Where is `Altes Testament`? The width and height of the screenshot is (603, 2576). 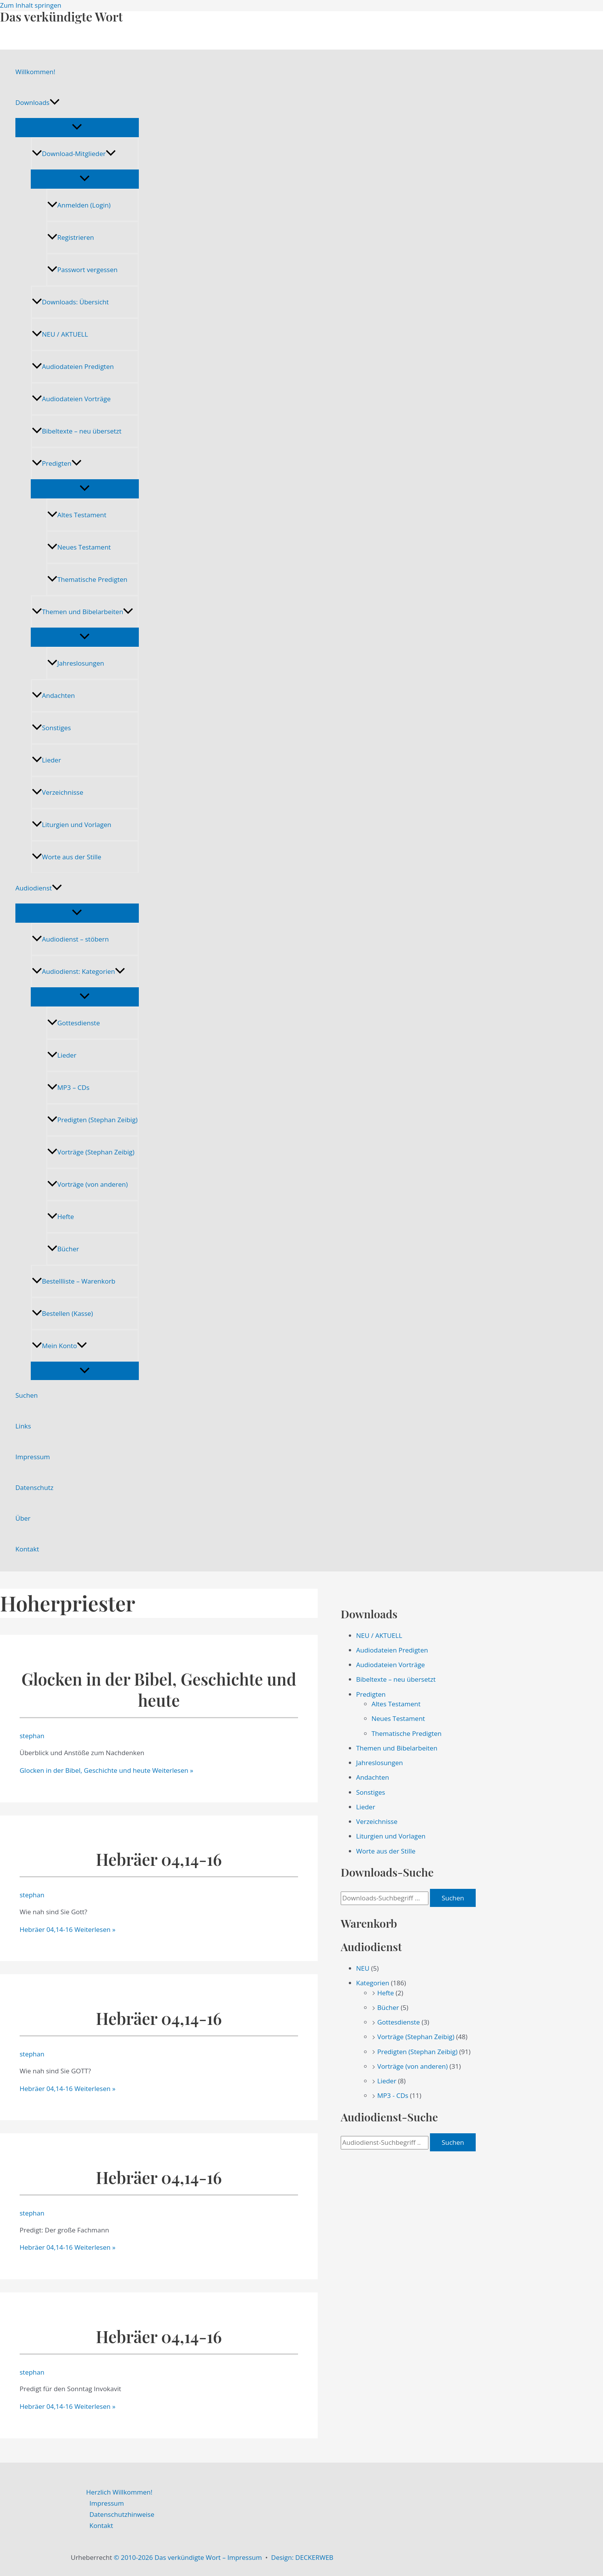 Altes Testament is located at coordinates (76, 514).